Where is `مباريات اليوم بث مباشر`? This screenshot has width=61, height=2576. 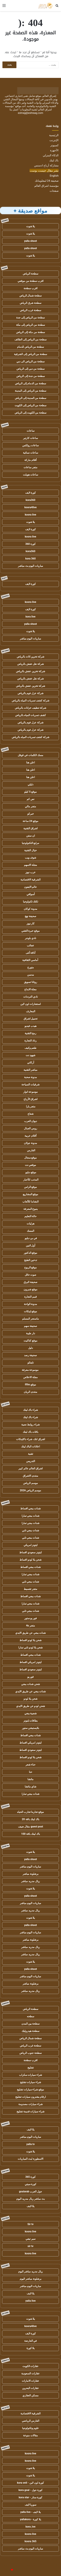
مباريات اليوم بث مباشر is located at coordinates (30, 565).